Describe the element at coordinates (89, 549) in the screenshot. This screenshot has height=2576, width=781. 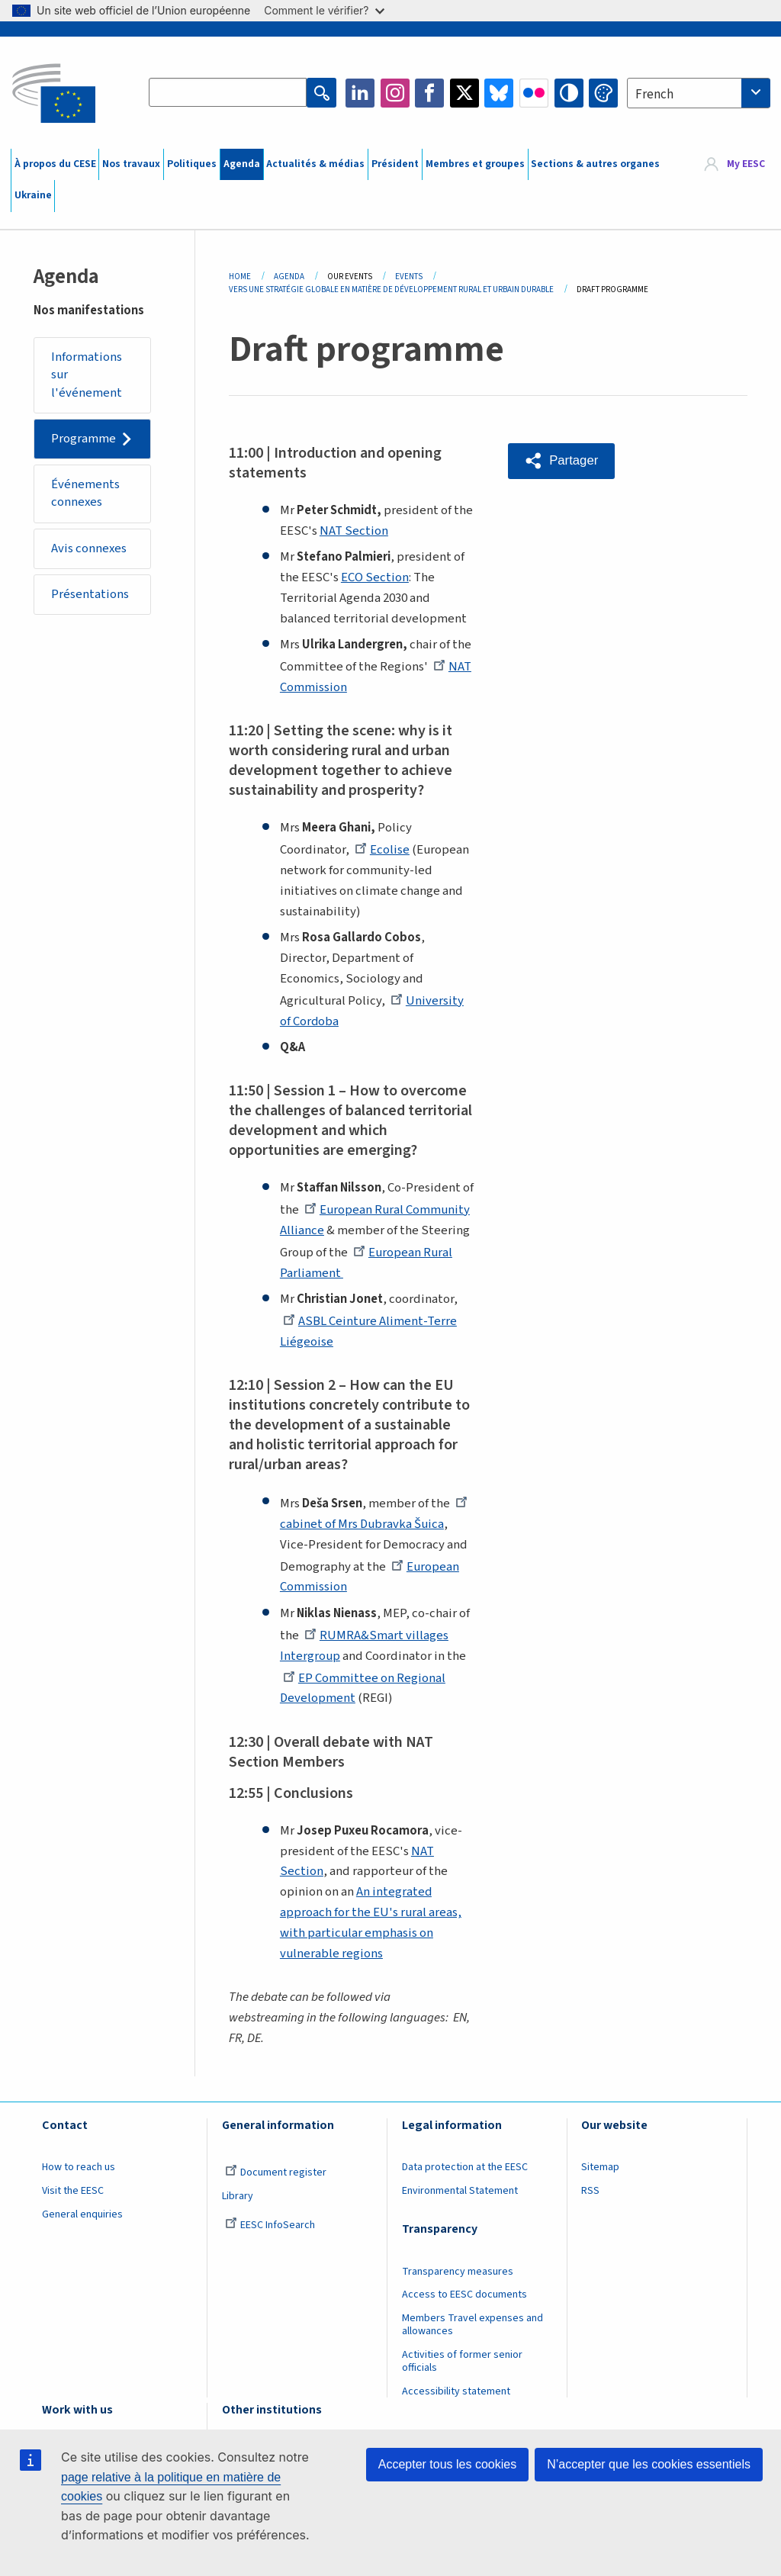
I see `Avis connexes` at that location.